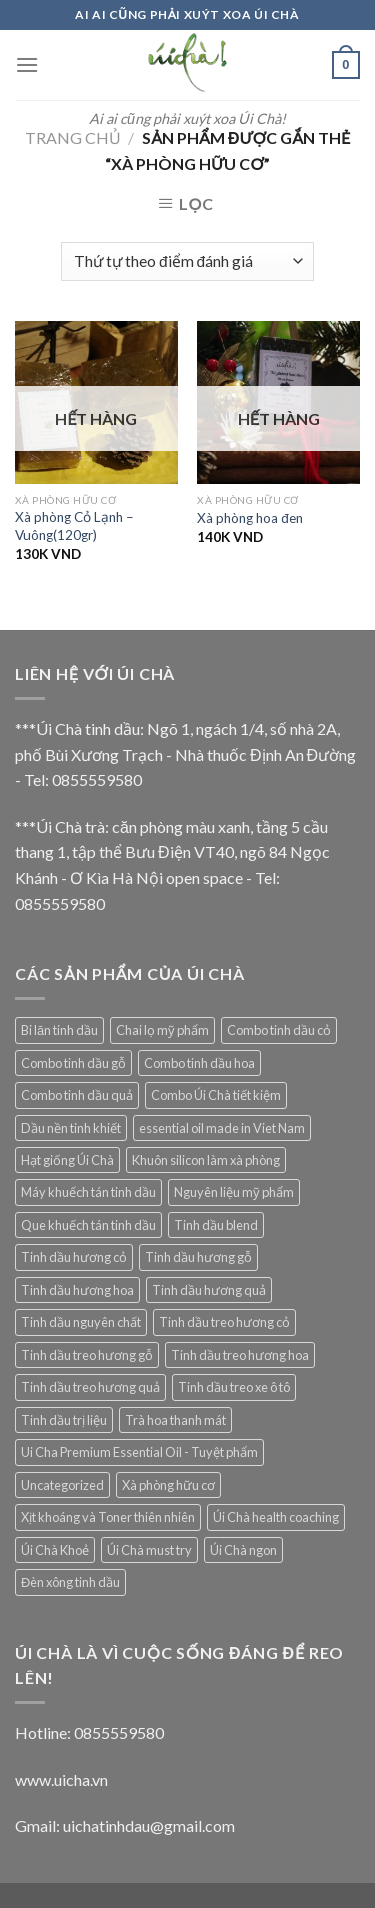 Image resolution: width=375 pixels, height=1908 pixels. I want to click on Combo tinh dầu cỏ [Combo tinh dầu cỏ (1 mục)], so click(279, 1030).